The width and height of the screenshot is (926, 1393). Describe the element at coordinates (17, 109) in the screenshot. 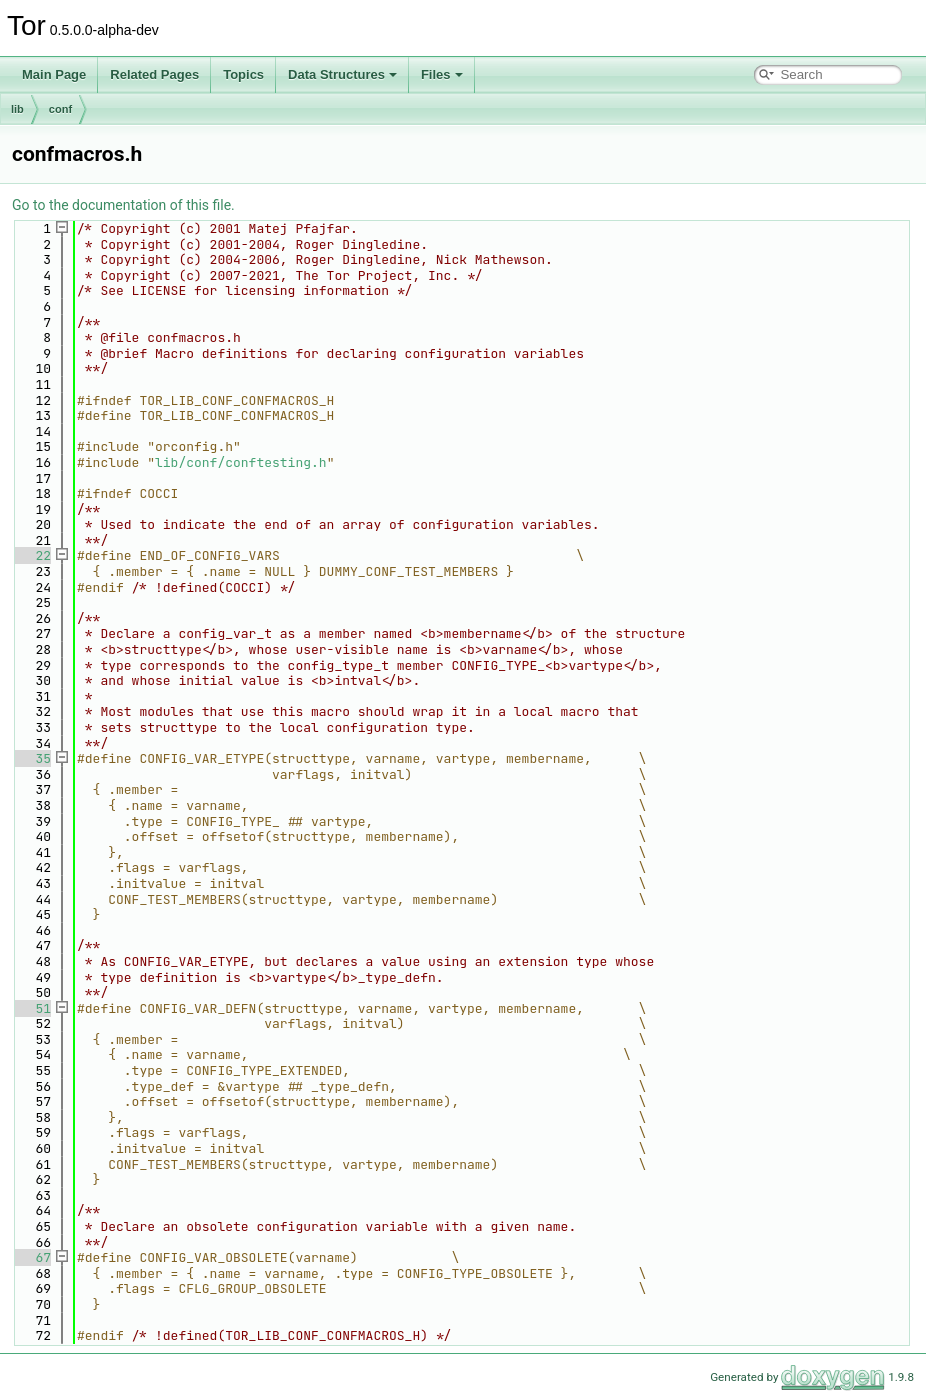

I see `lib` at that location.